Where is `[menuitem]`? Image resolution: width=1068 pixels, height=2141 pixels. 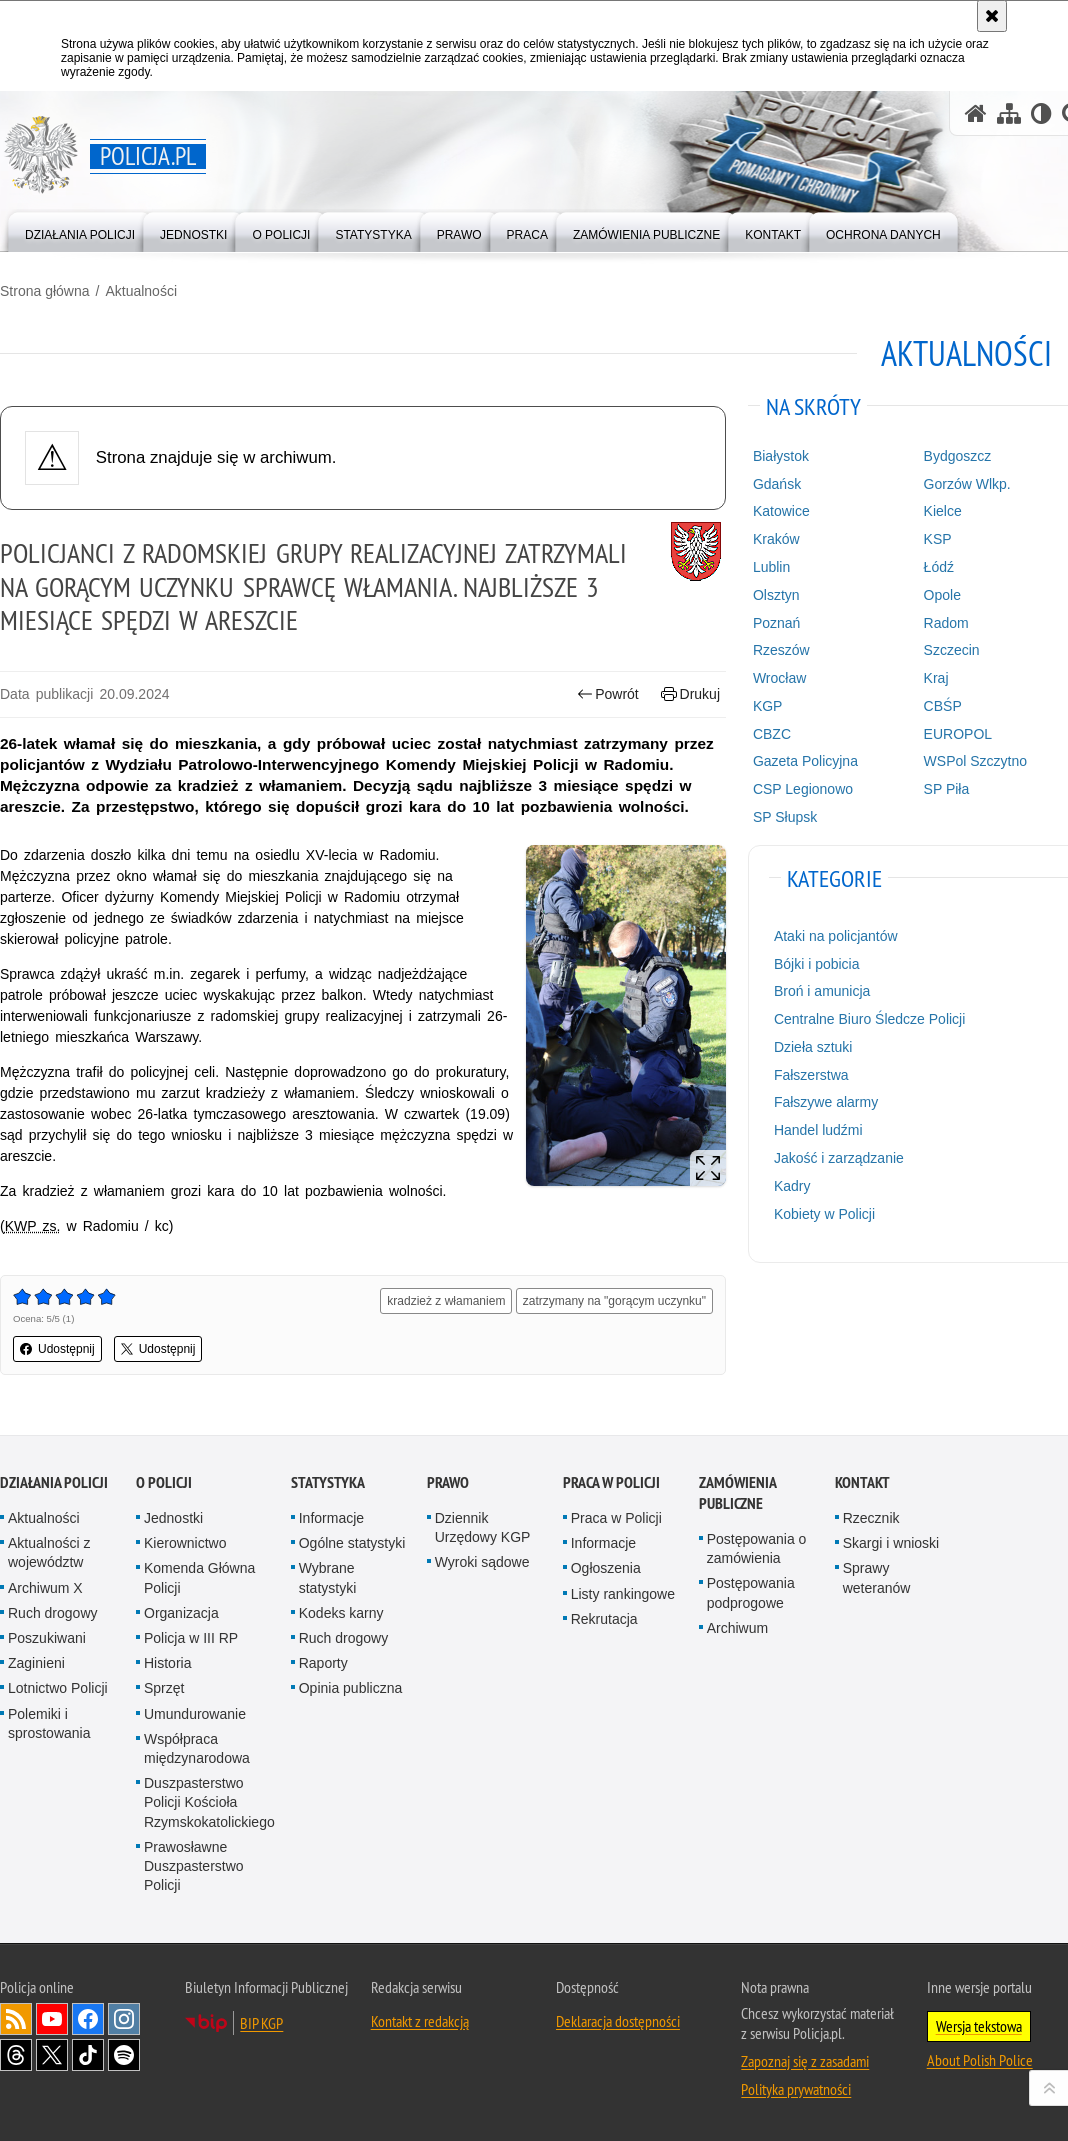
[menuitem] is located at coordinates (80, 230).